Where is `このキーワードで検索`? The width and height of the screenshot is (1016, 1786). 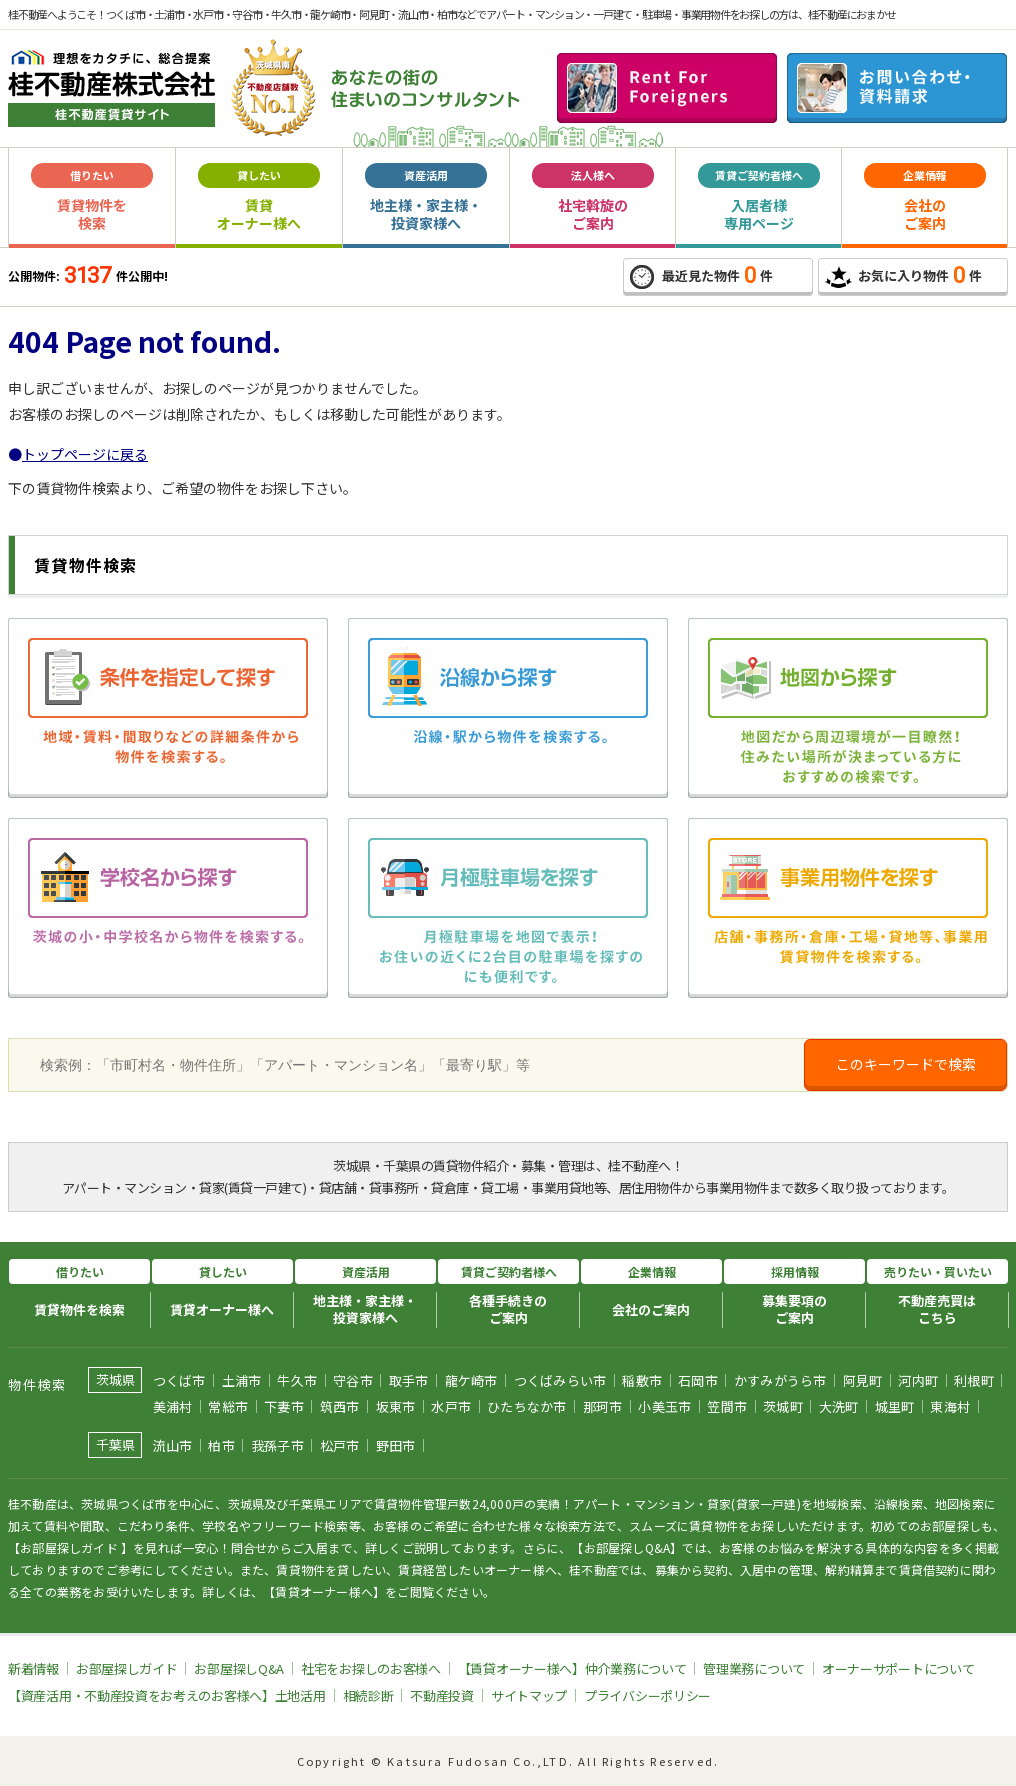
このキーワードで検索 is located at coordinates (906, 1064).